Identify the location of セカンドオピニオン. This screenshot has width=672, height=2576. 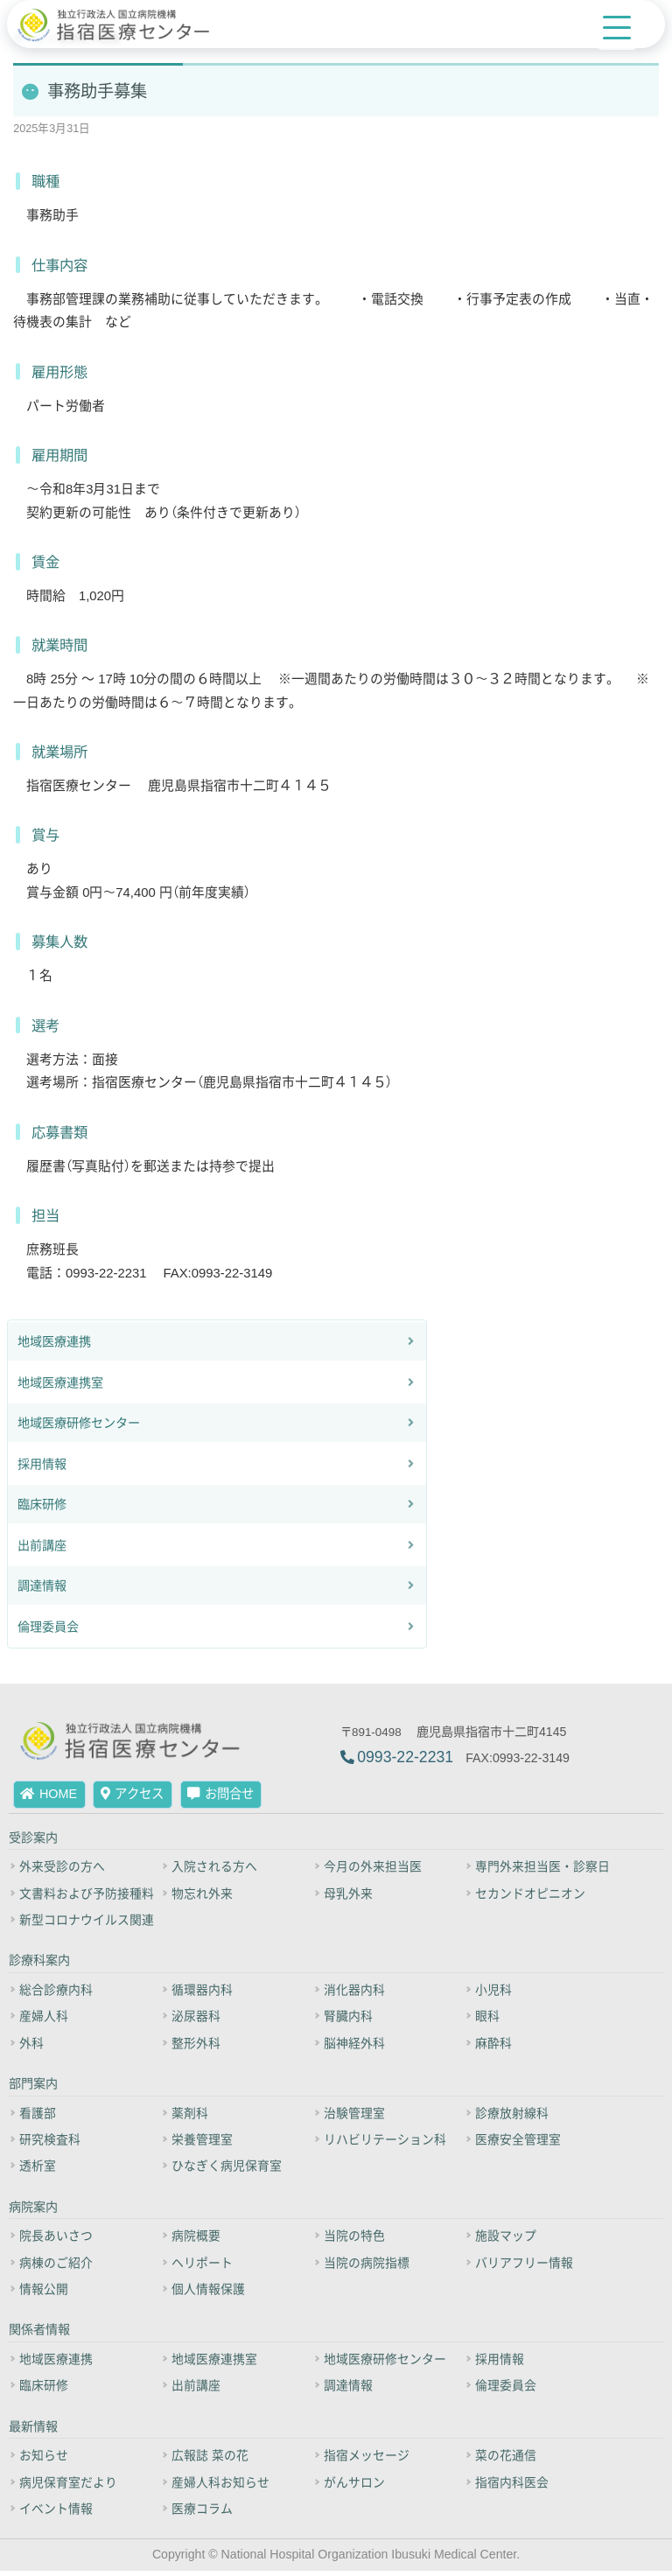
(532, 1898).